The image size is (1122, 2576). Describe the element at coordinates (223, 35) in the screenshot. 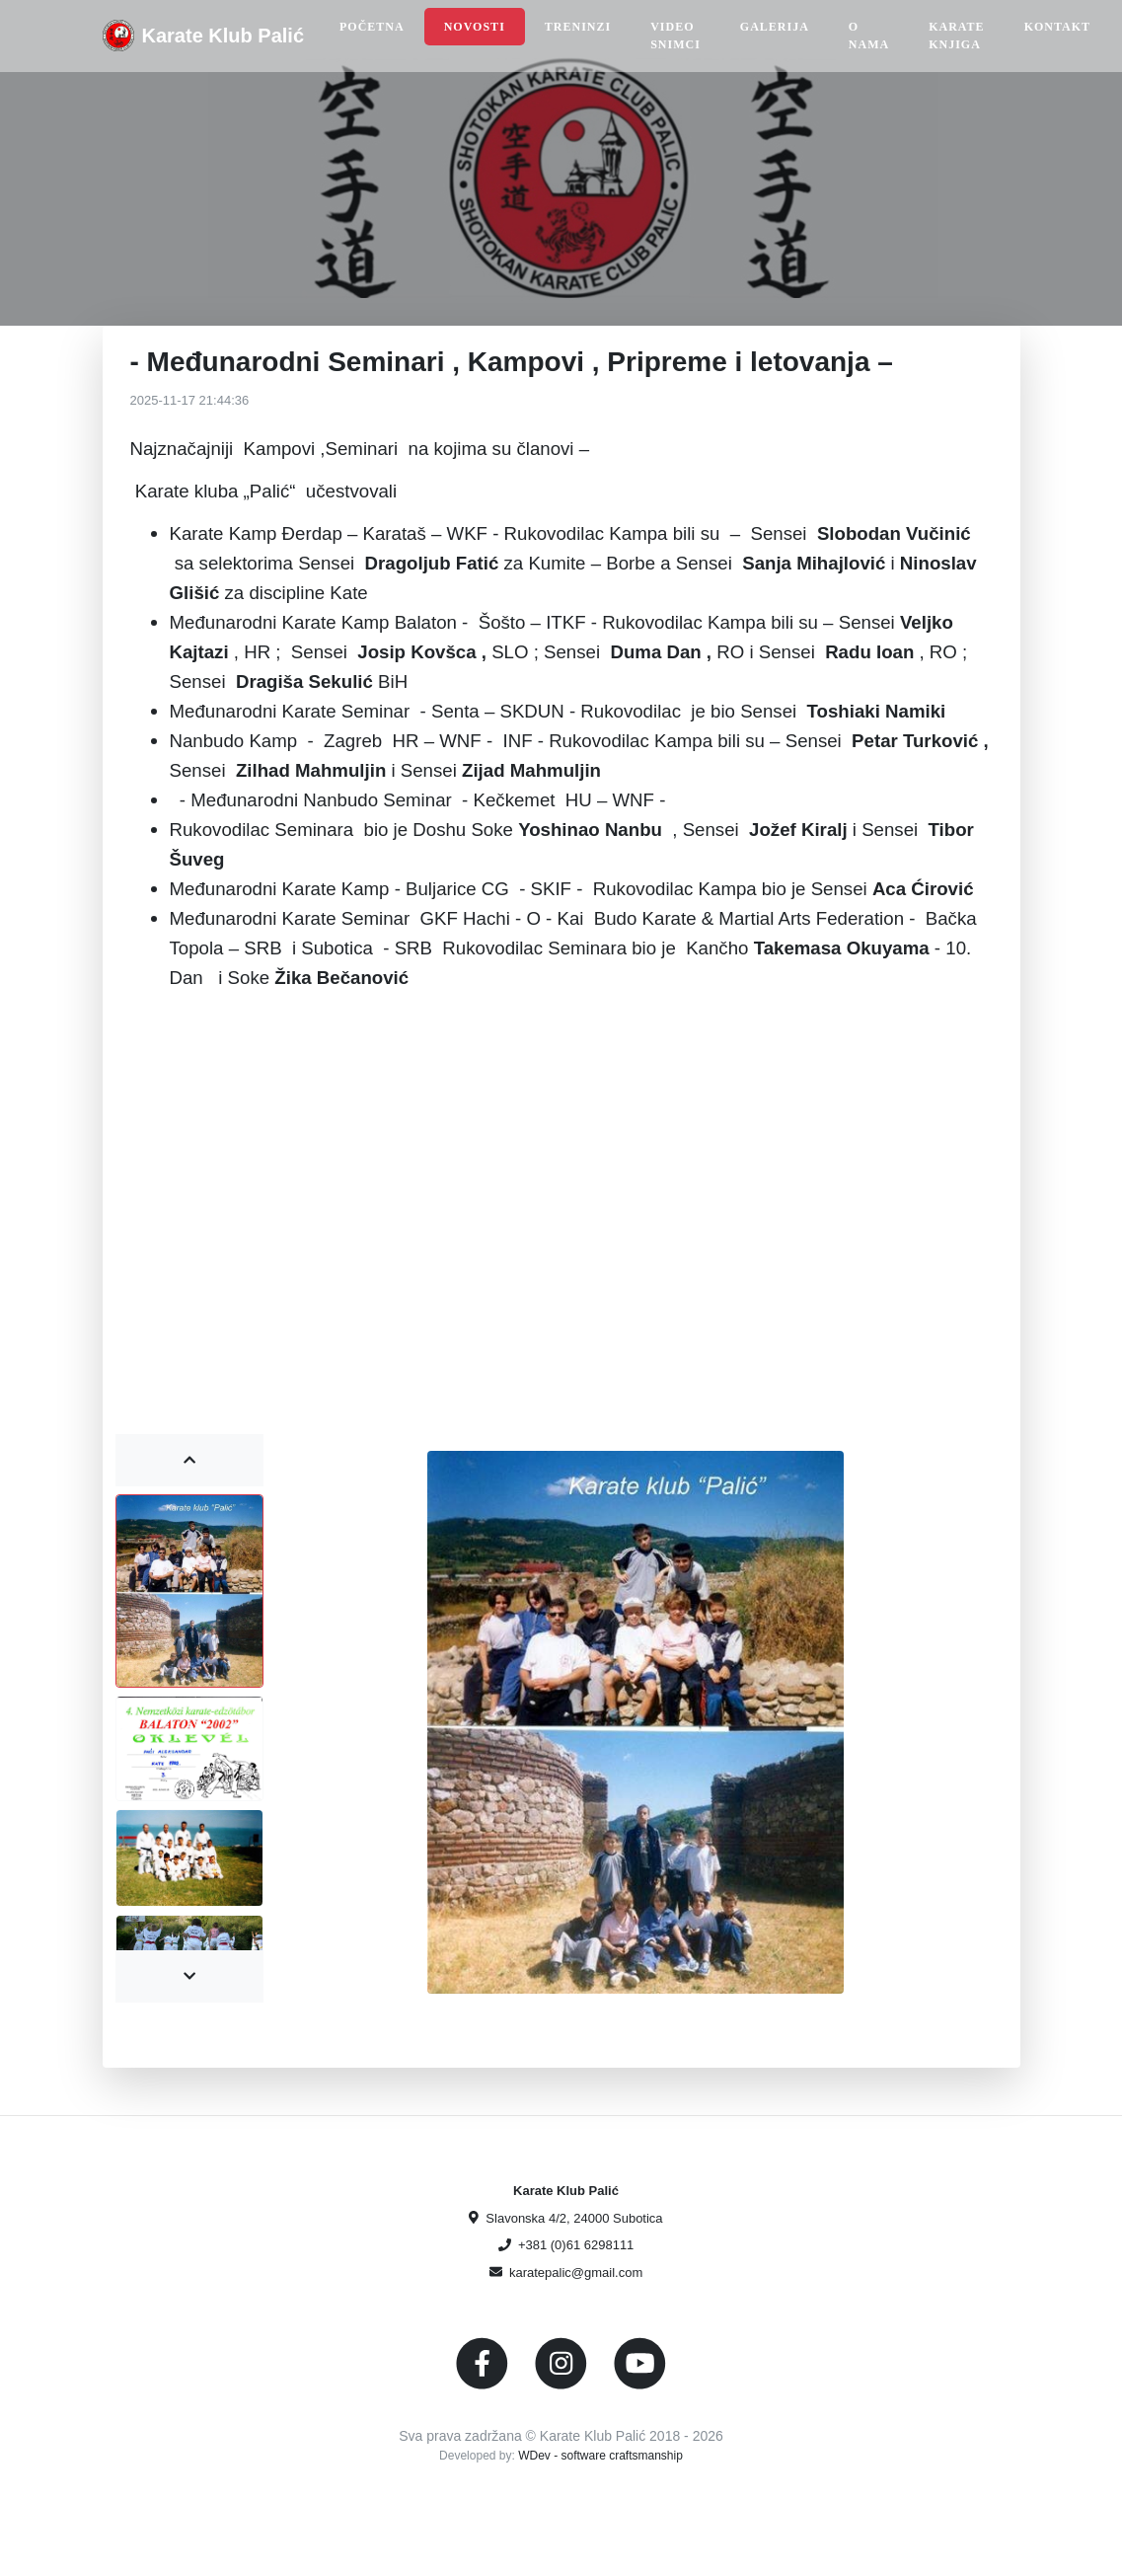

I see `Karate Klub Palić` at that location.